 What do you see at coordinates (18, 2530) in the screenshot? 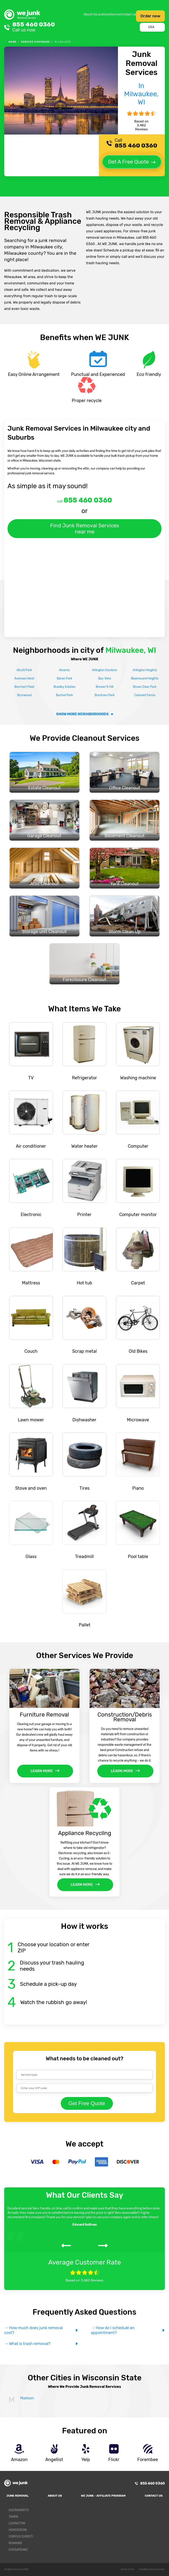
I see `Henderson` at bounding box center [18, 2530].